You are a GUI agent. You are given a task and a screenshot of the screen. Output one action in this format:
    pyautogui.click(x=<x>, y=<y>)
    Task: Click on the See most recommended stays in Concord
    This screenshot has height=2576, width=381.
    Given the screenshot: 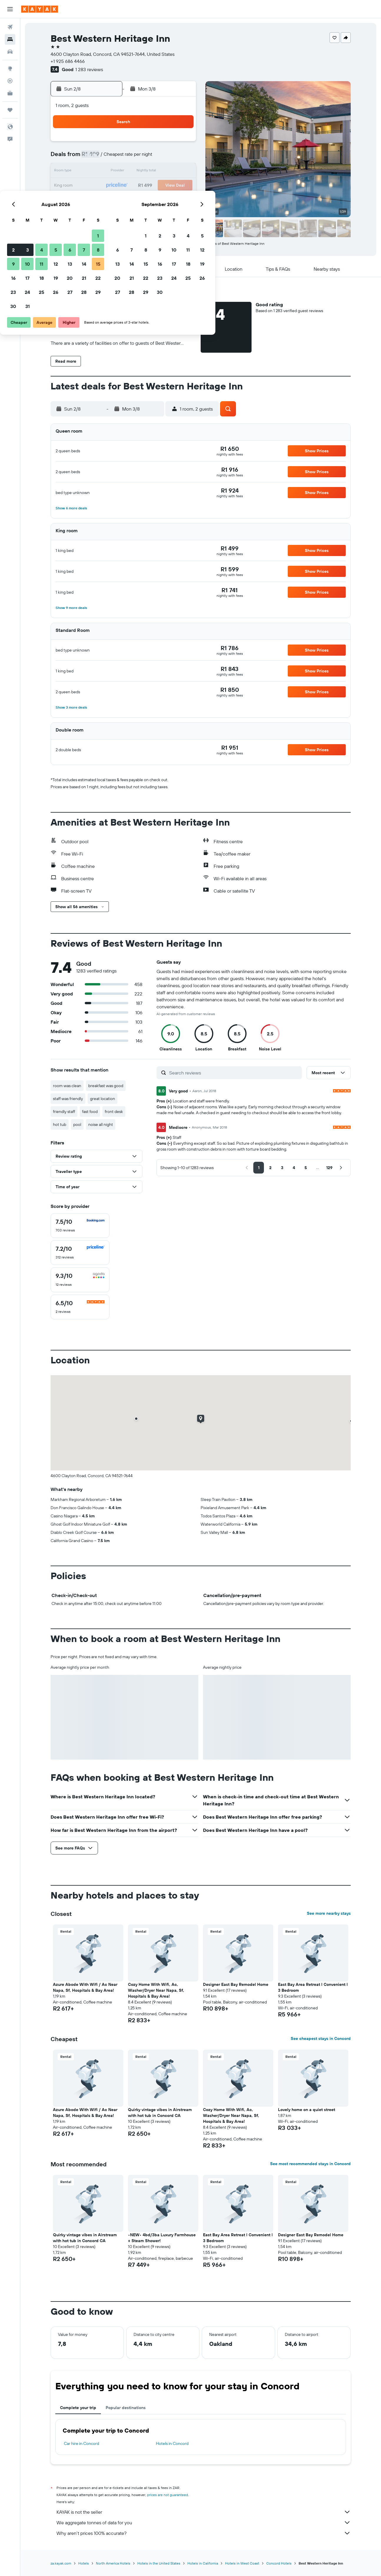 What is the action you would take?
    pyautogui.click(x=310, y=2163)
    